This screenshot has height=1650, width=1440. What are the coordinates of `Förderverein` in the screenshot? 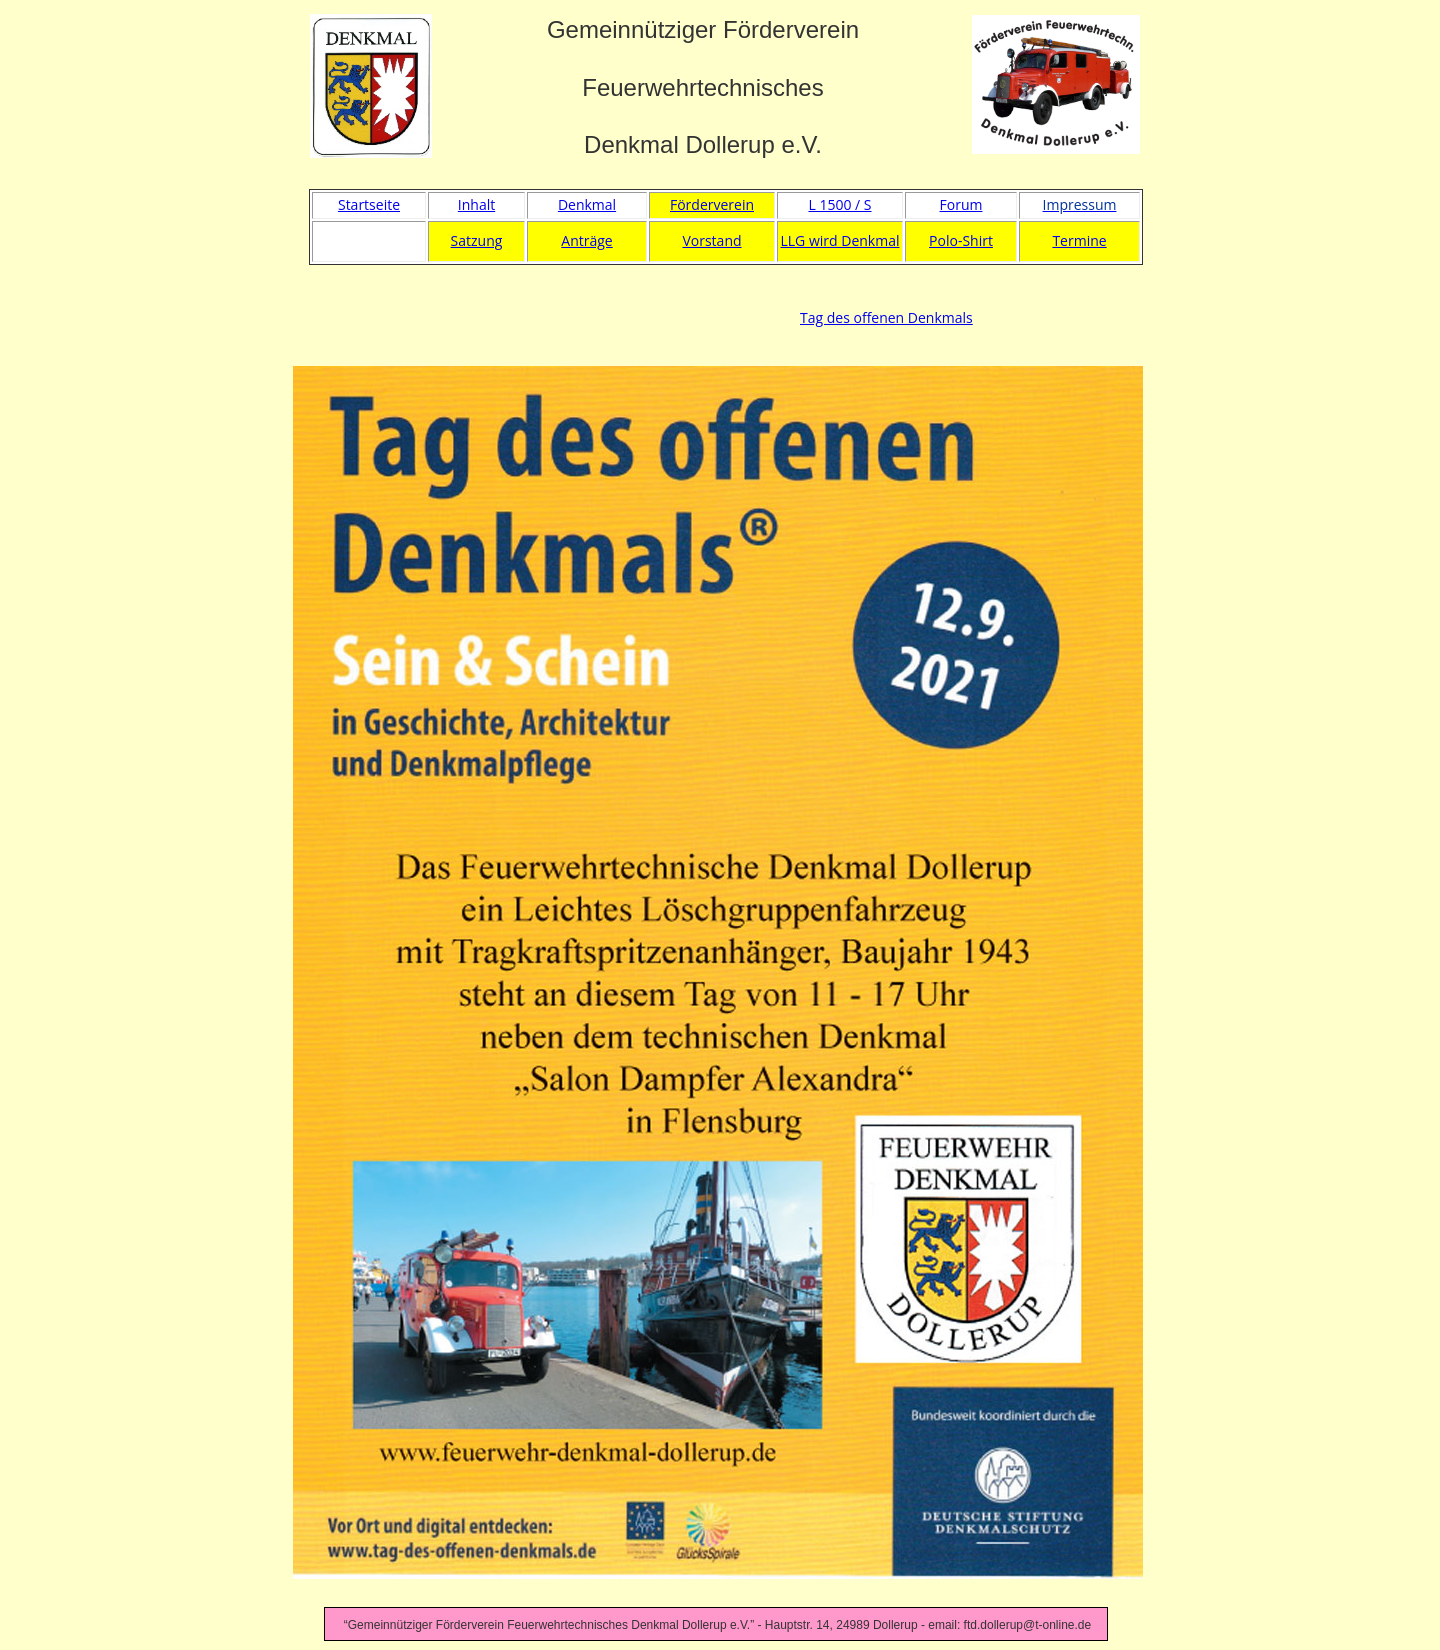 It's located at (712, 204).